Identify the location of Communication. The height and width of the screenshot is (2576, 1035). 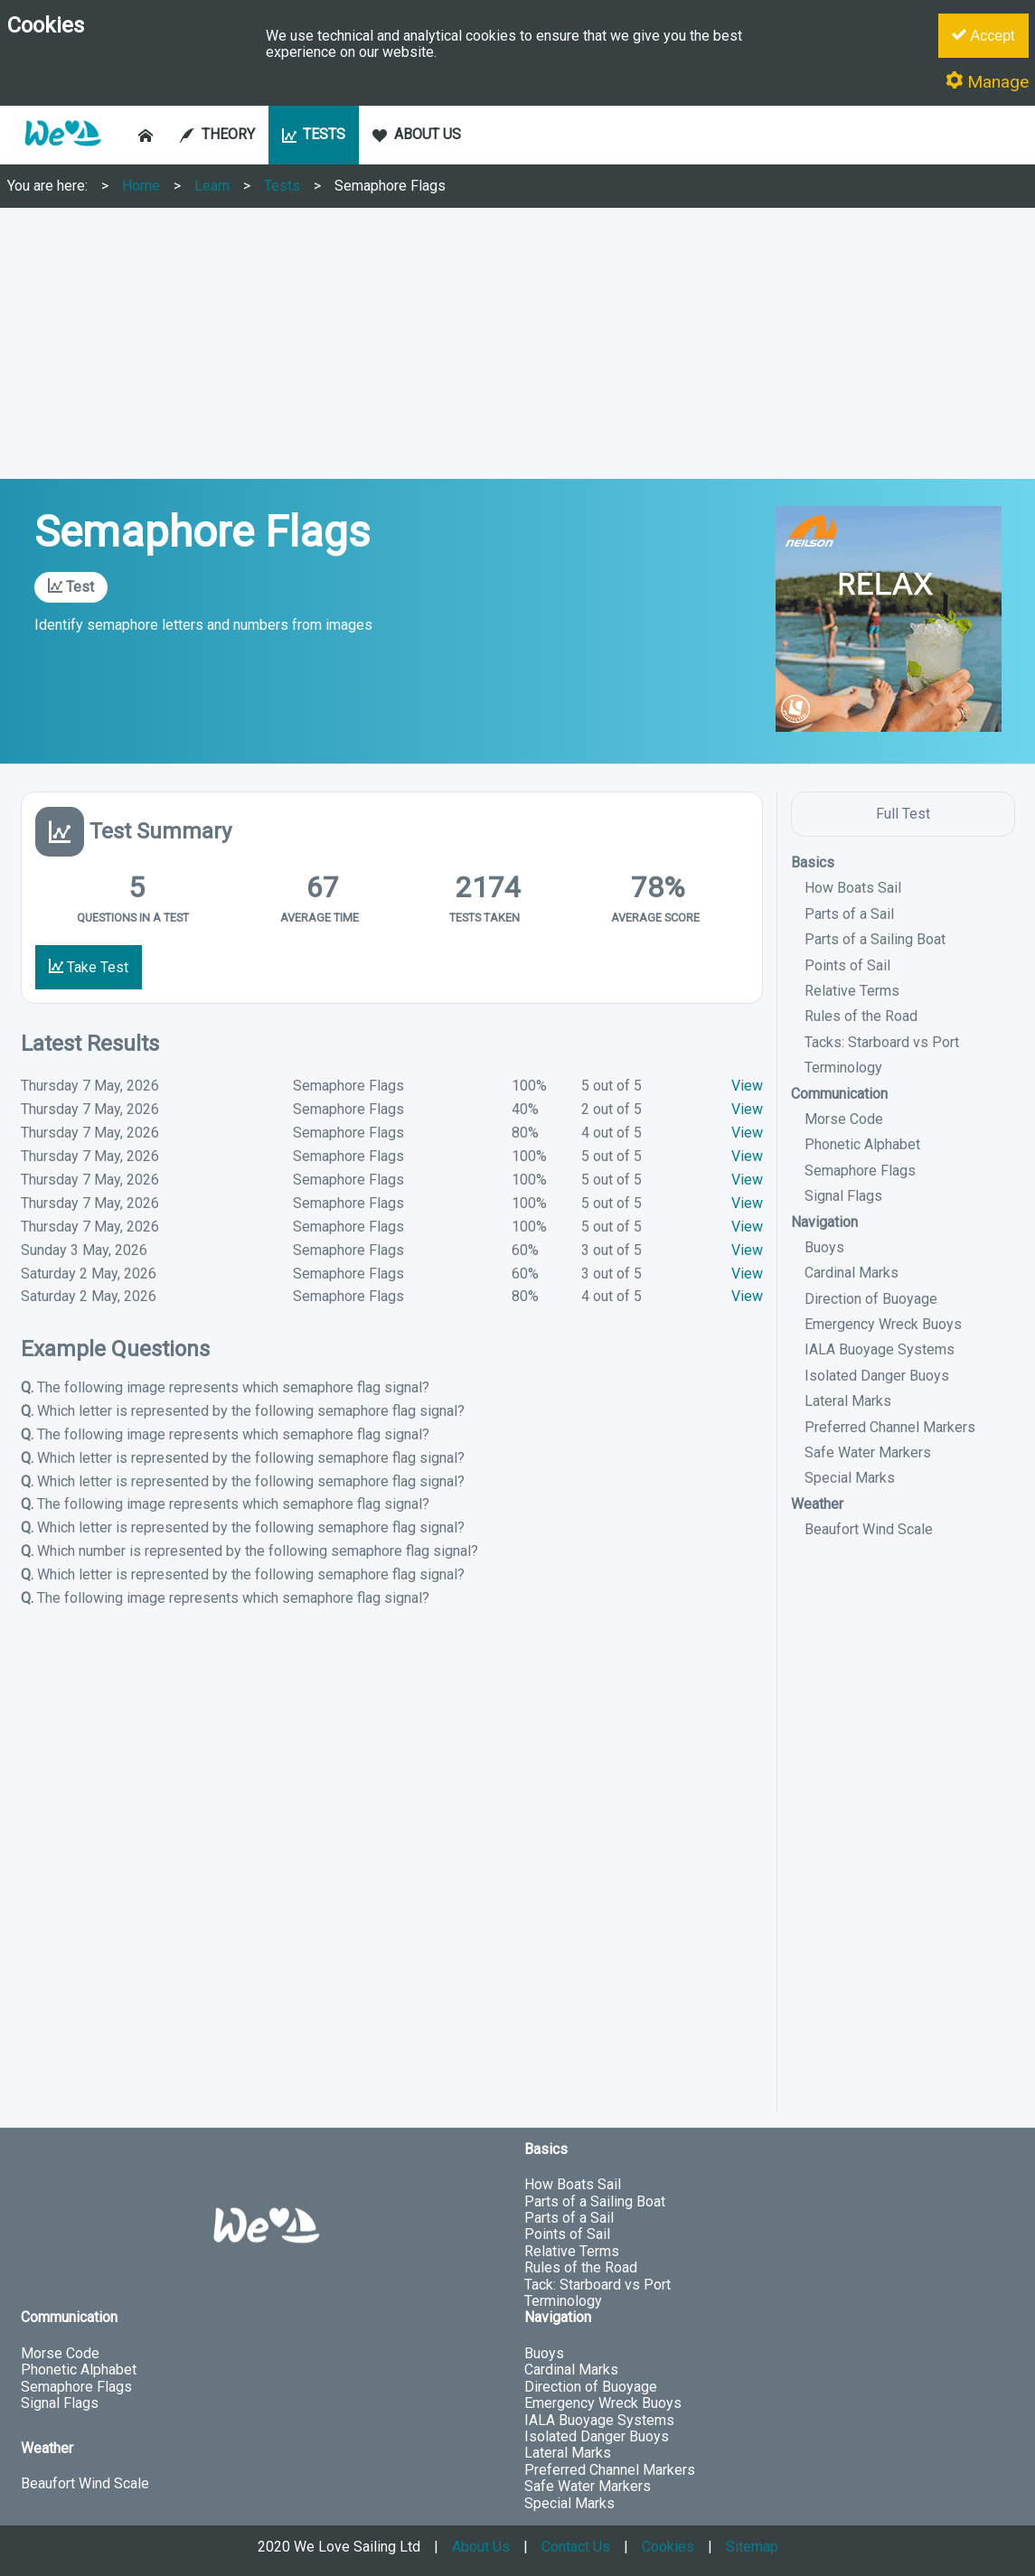
(839, 1093).